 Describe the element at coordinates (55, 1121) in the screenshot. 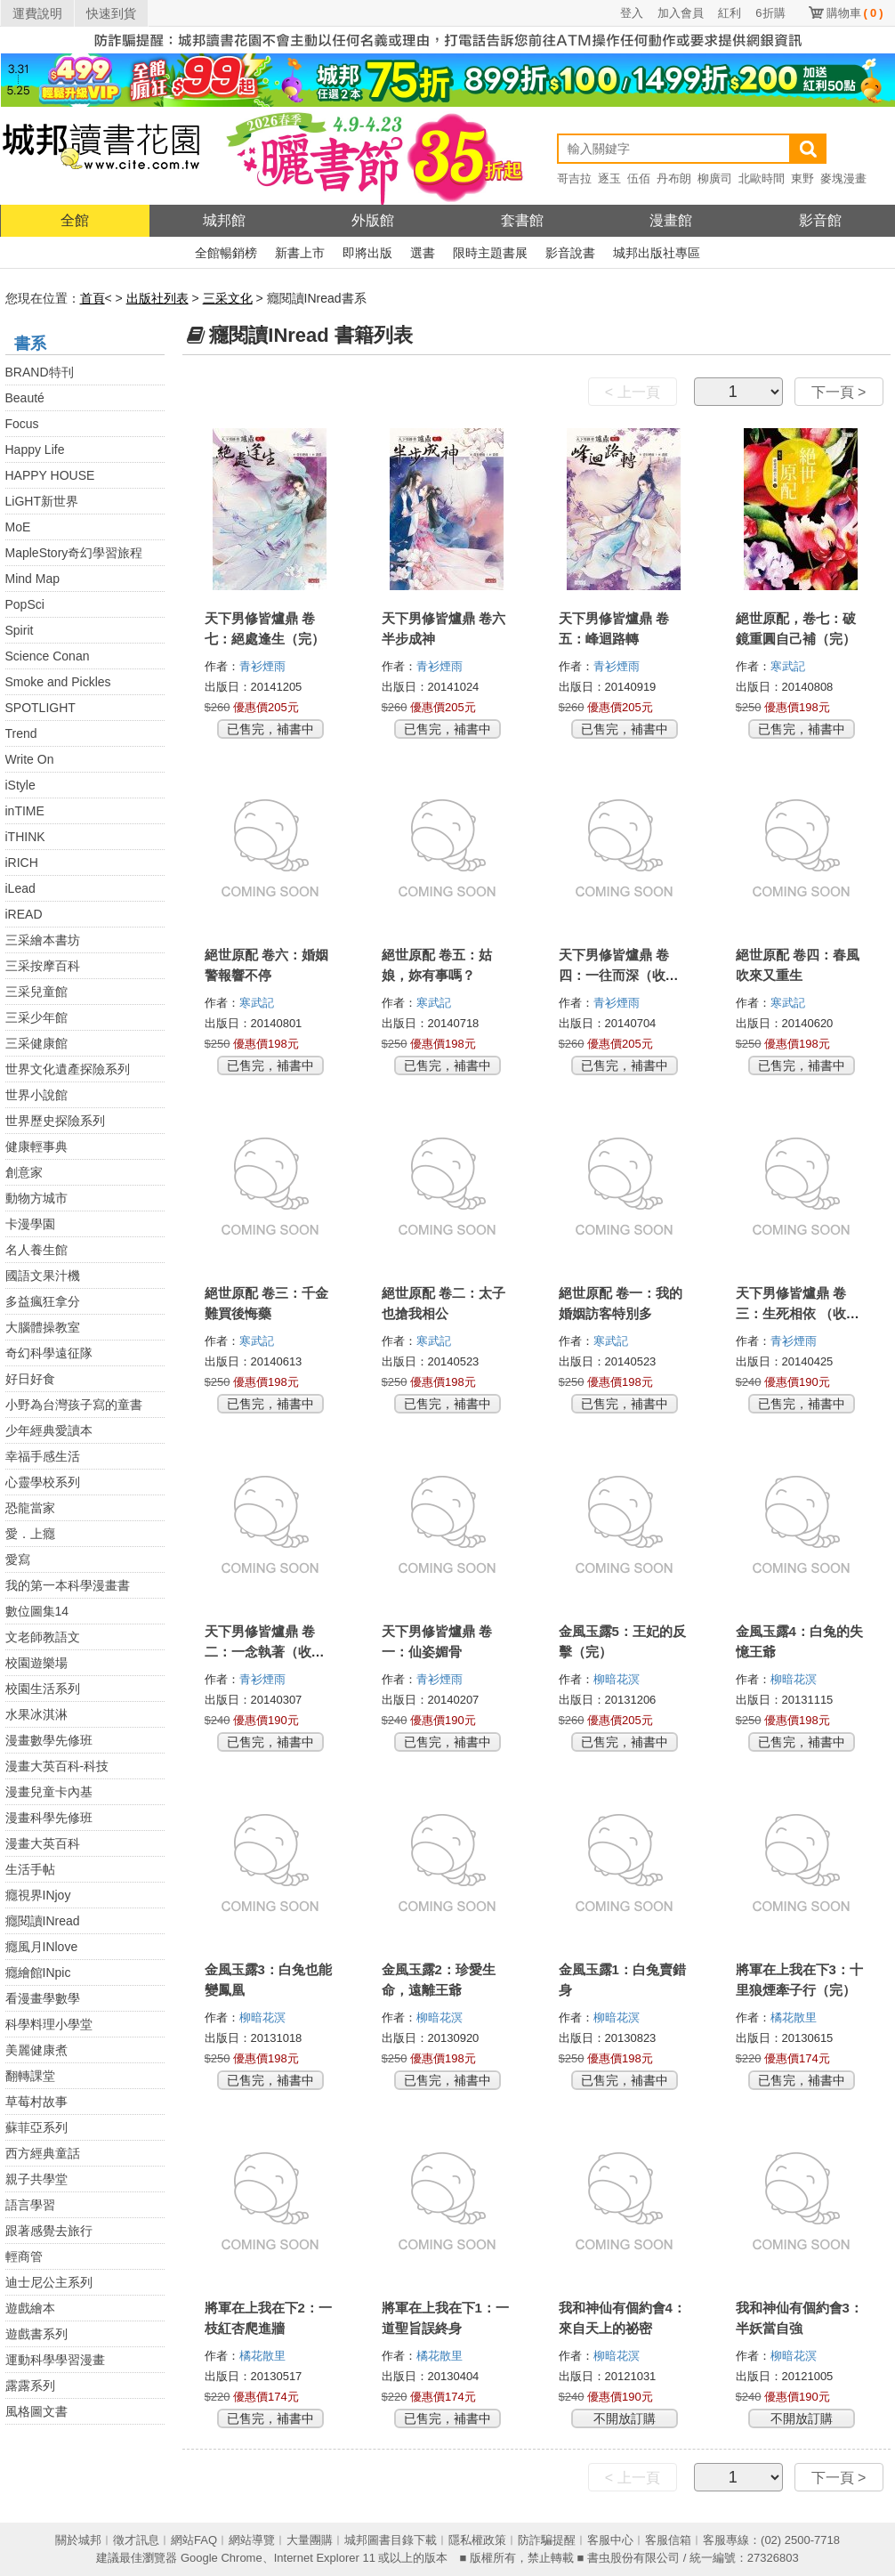

I see `世界歷史探險系列` at that location.